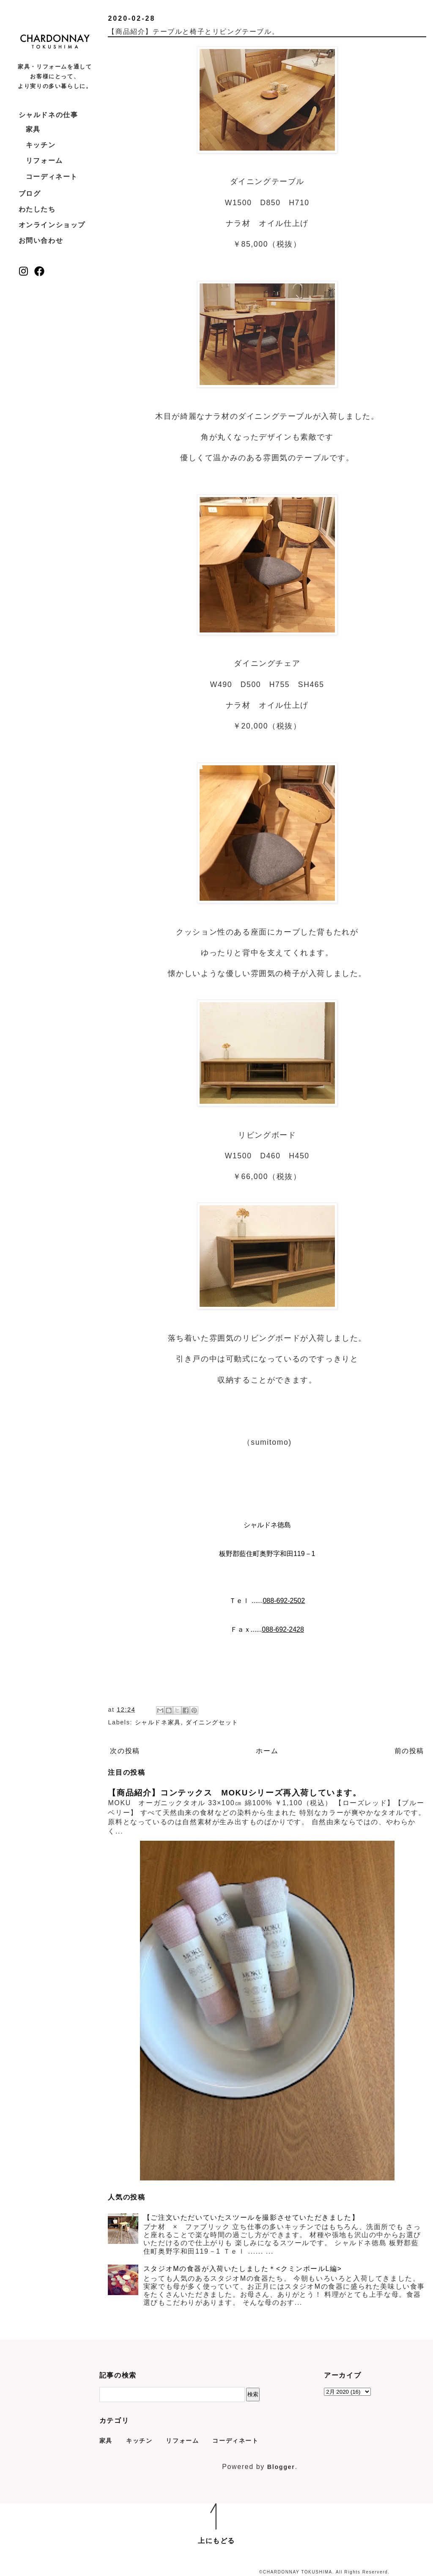 Image resolution: width=433 pixels, height=2576 pixels. I want to click on 前の投稿, so click(409, 1750).